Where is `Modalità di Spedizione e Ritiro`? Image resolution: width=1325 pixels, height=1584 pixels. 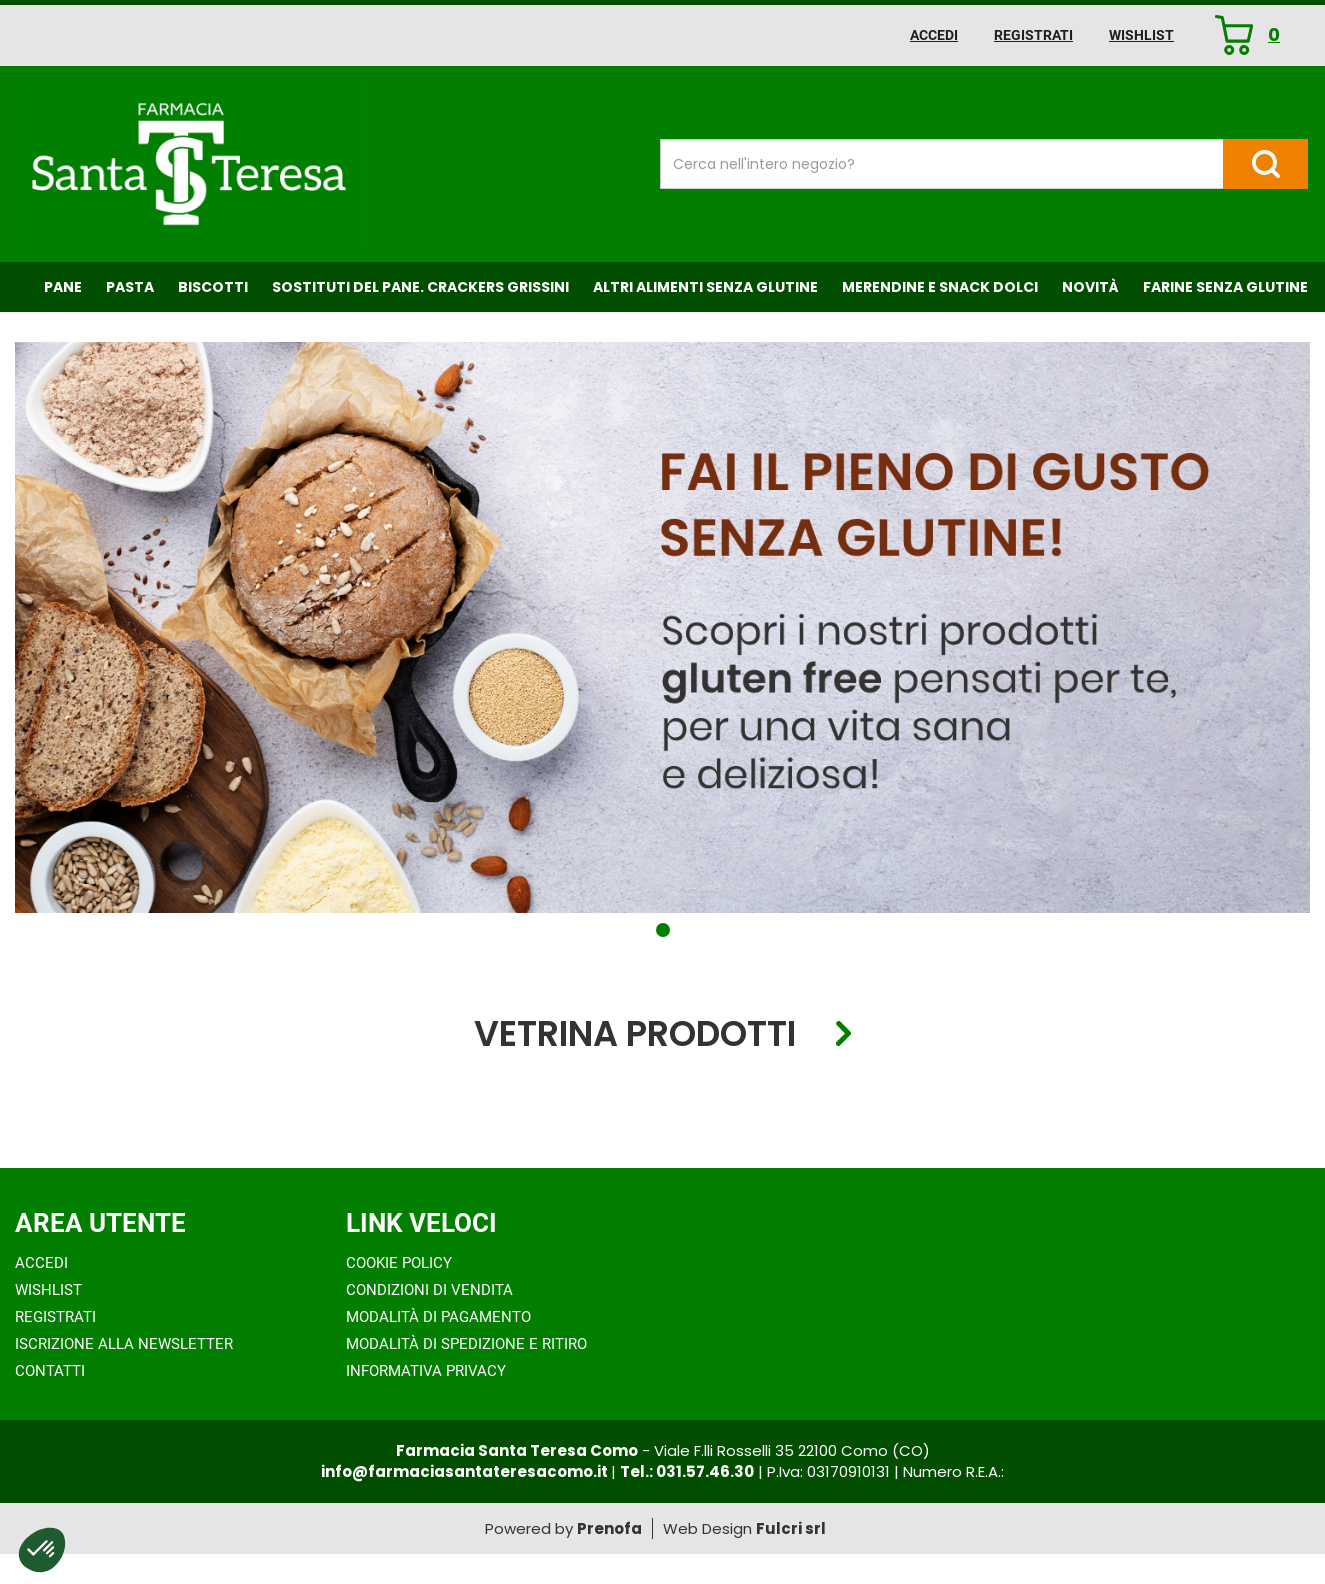 Modalità di Spedizione e Ritiro is located at coordinates (466, 1344).